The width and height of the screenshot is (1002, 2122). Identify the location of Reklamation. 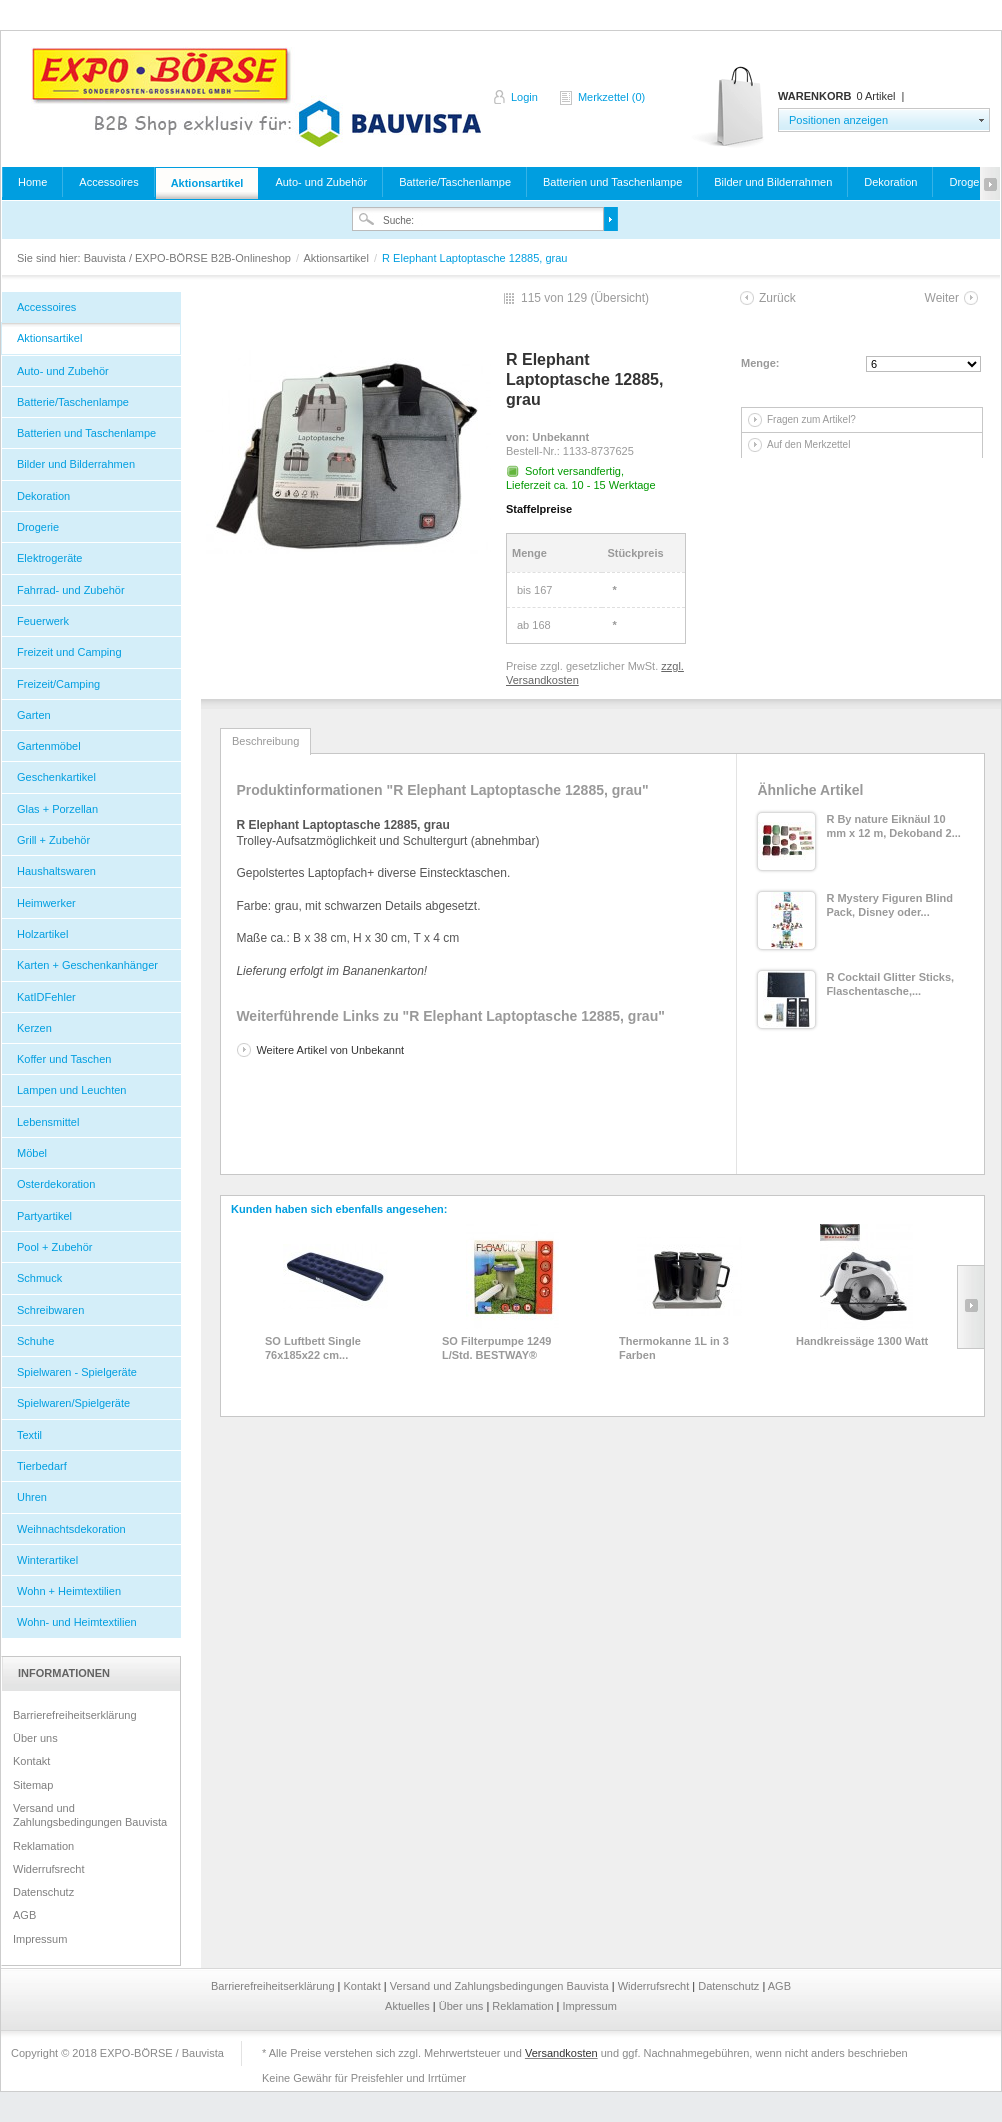
(43, 1846).